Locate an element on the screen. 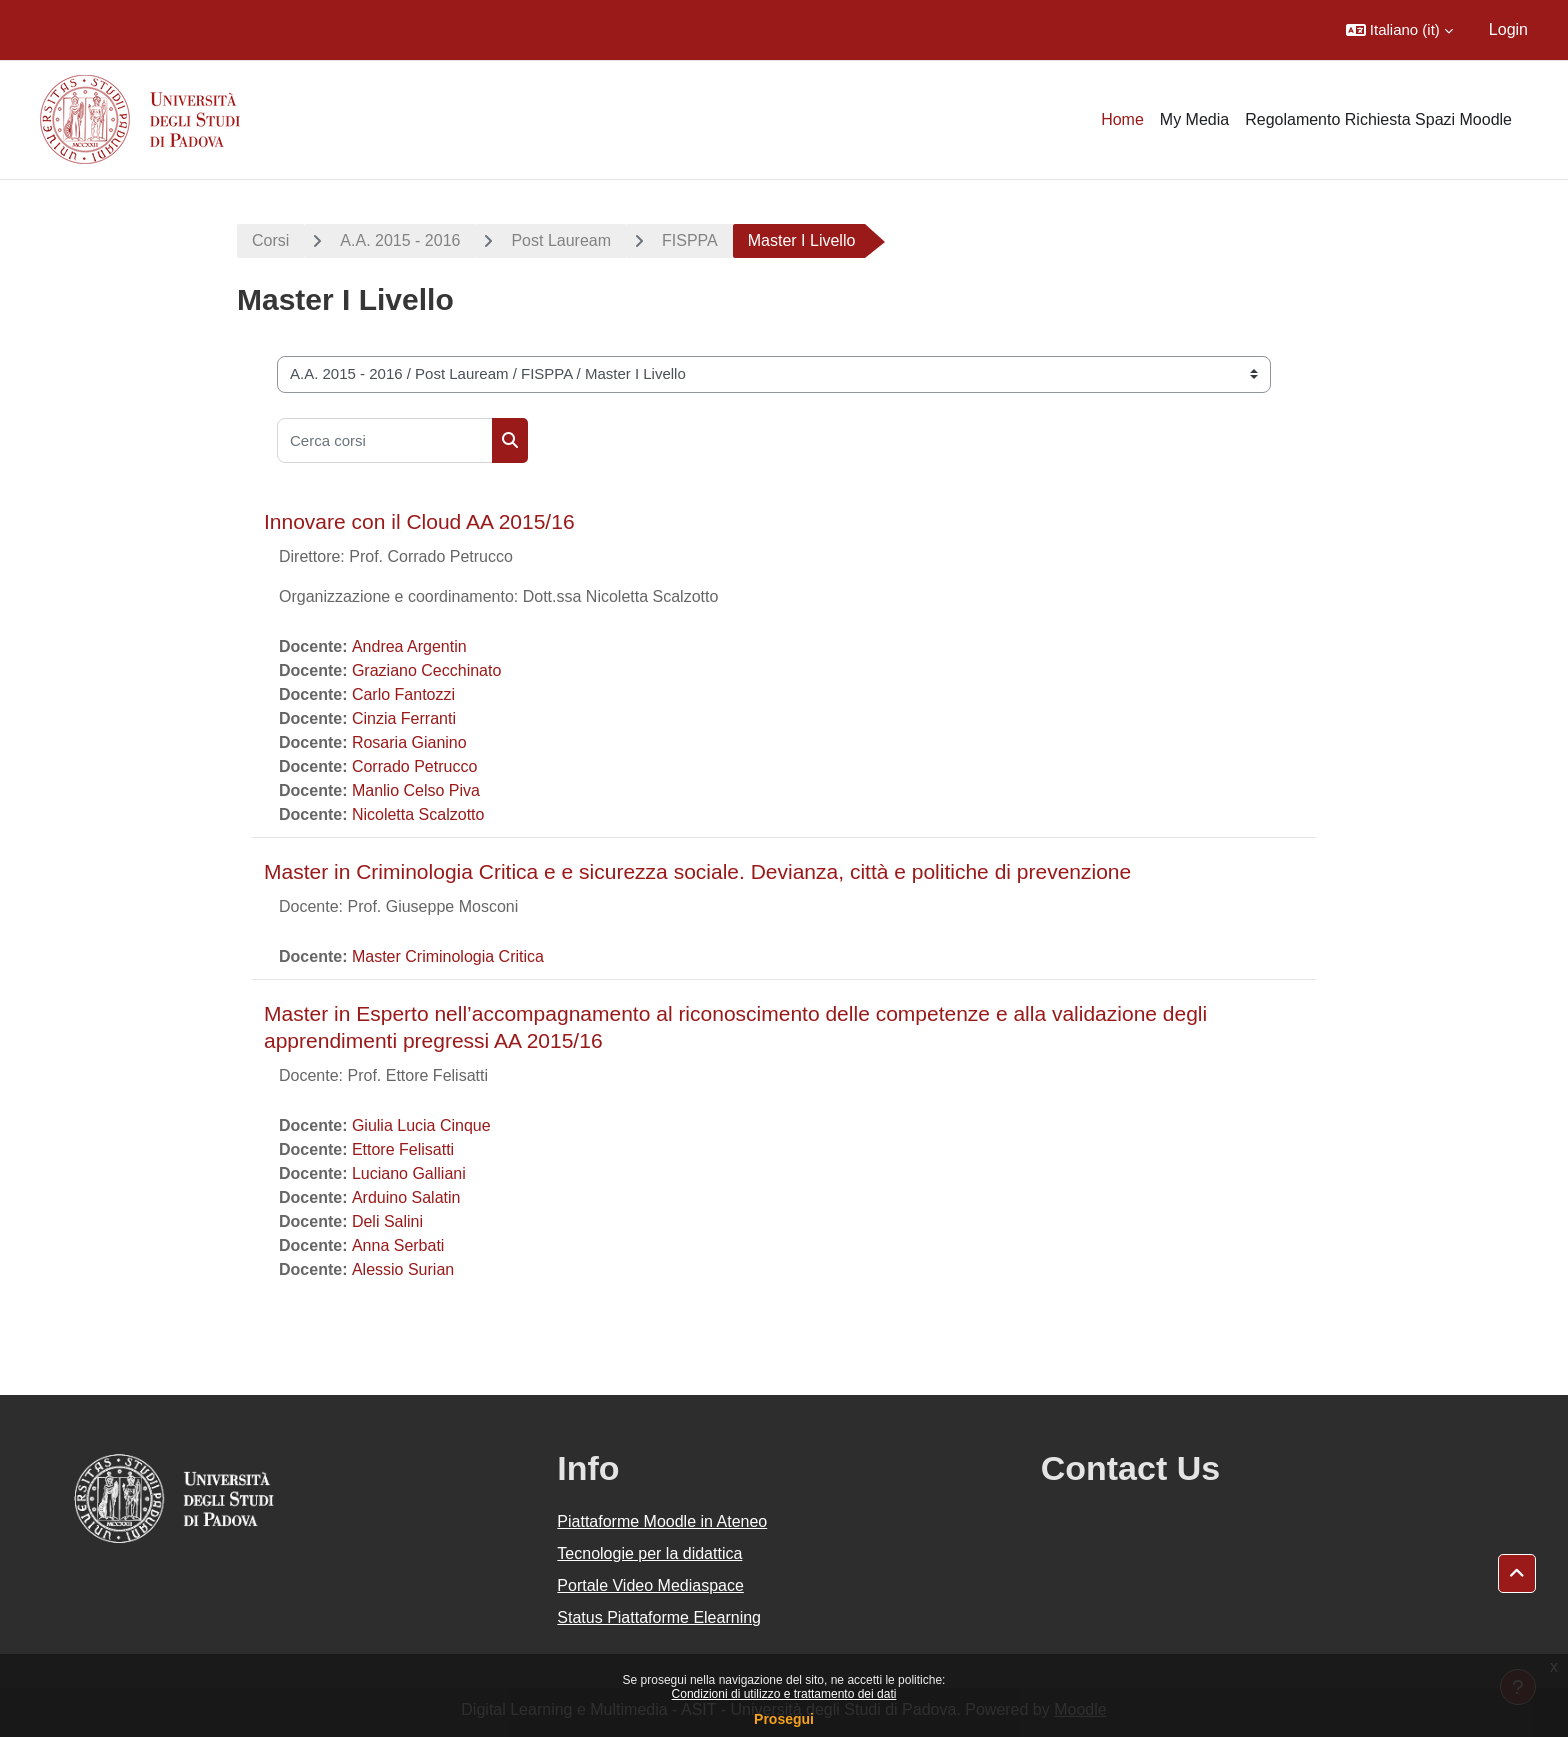 This screenshot has height=1737, width=1568. Home [menuitem] is located at coordinates (1122, 119).